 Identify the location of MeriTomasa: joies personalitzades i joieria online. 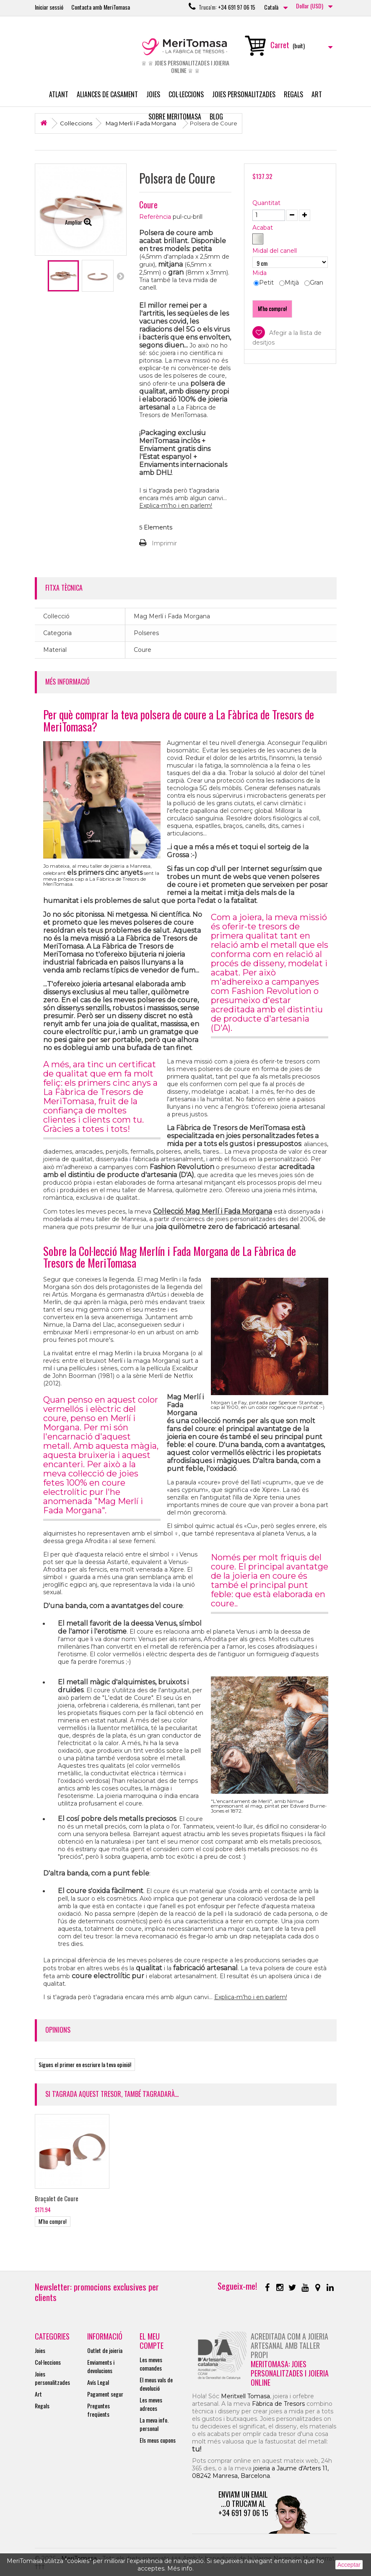
(290, 2373).